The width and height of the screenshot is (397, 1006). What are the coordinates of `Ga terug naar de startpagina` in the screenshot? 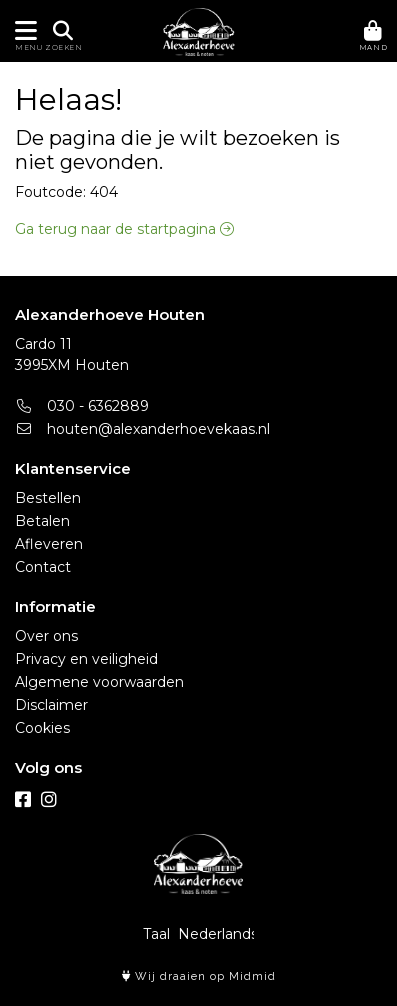 It's located at (124, 229).